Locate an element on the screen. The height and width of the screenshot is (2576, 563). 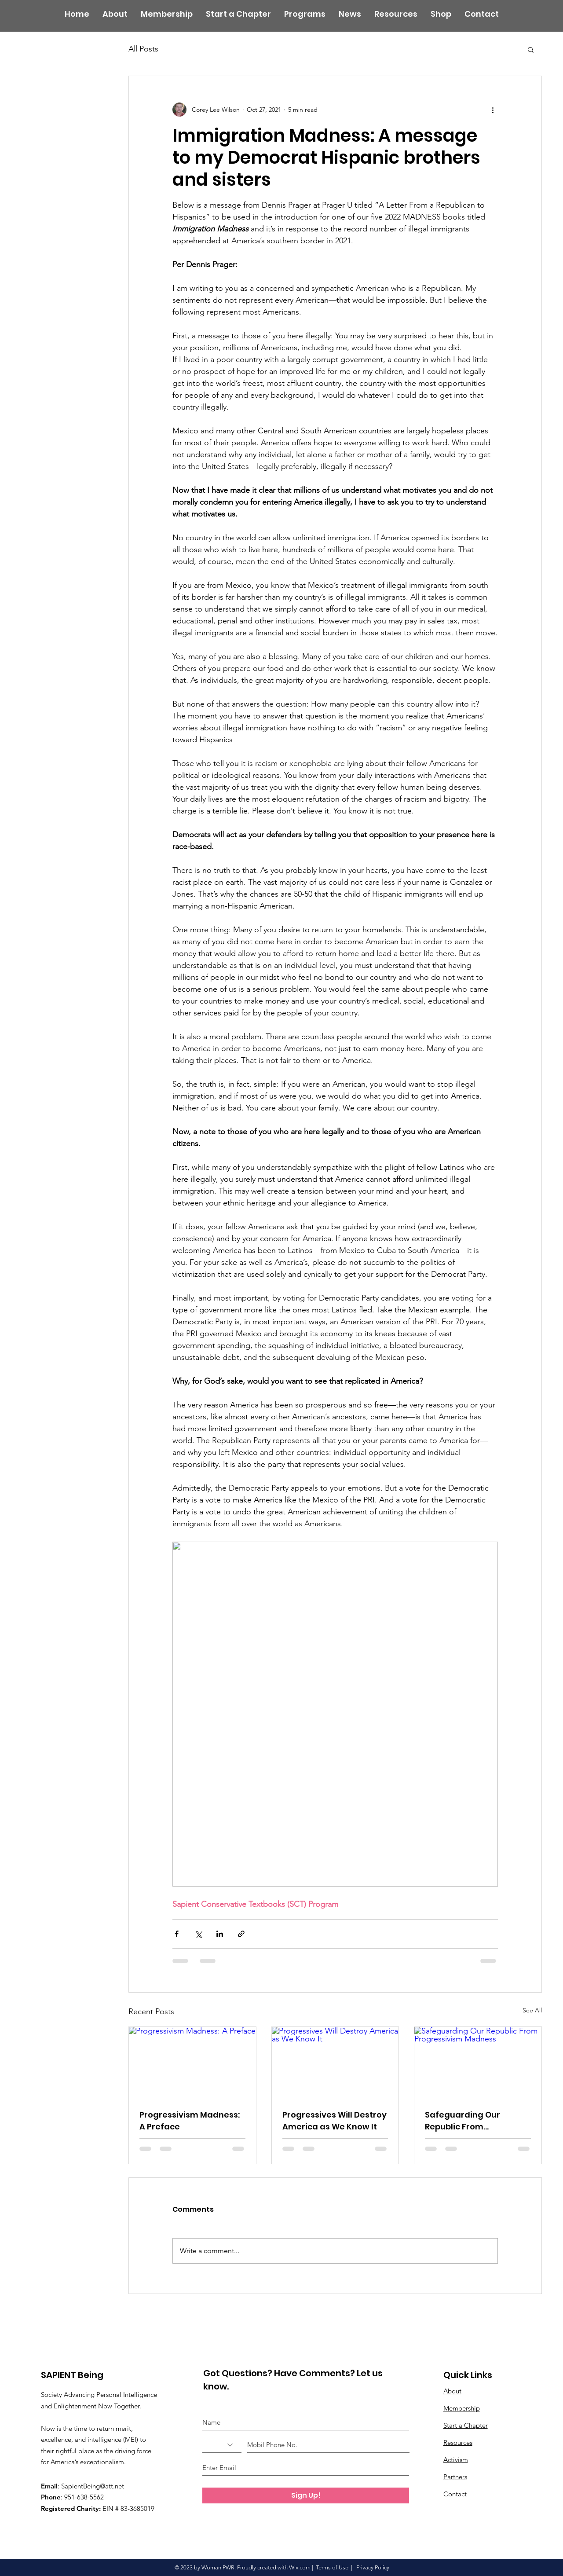
[Share via link] is located at coordinates (241, 1934).